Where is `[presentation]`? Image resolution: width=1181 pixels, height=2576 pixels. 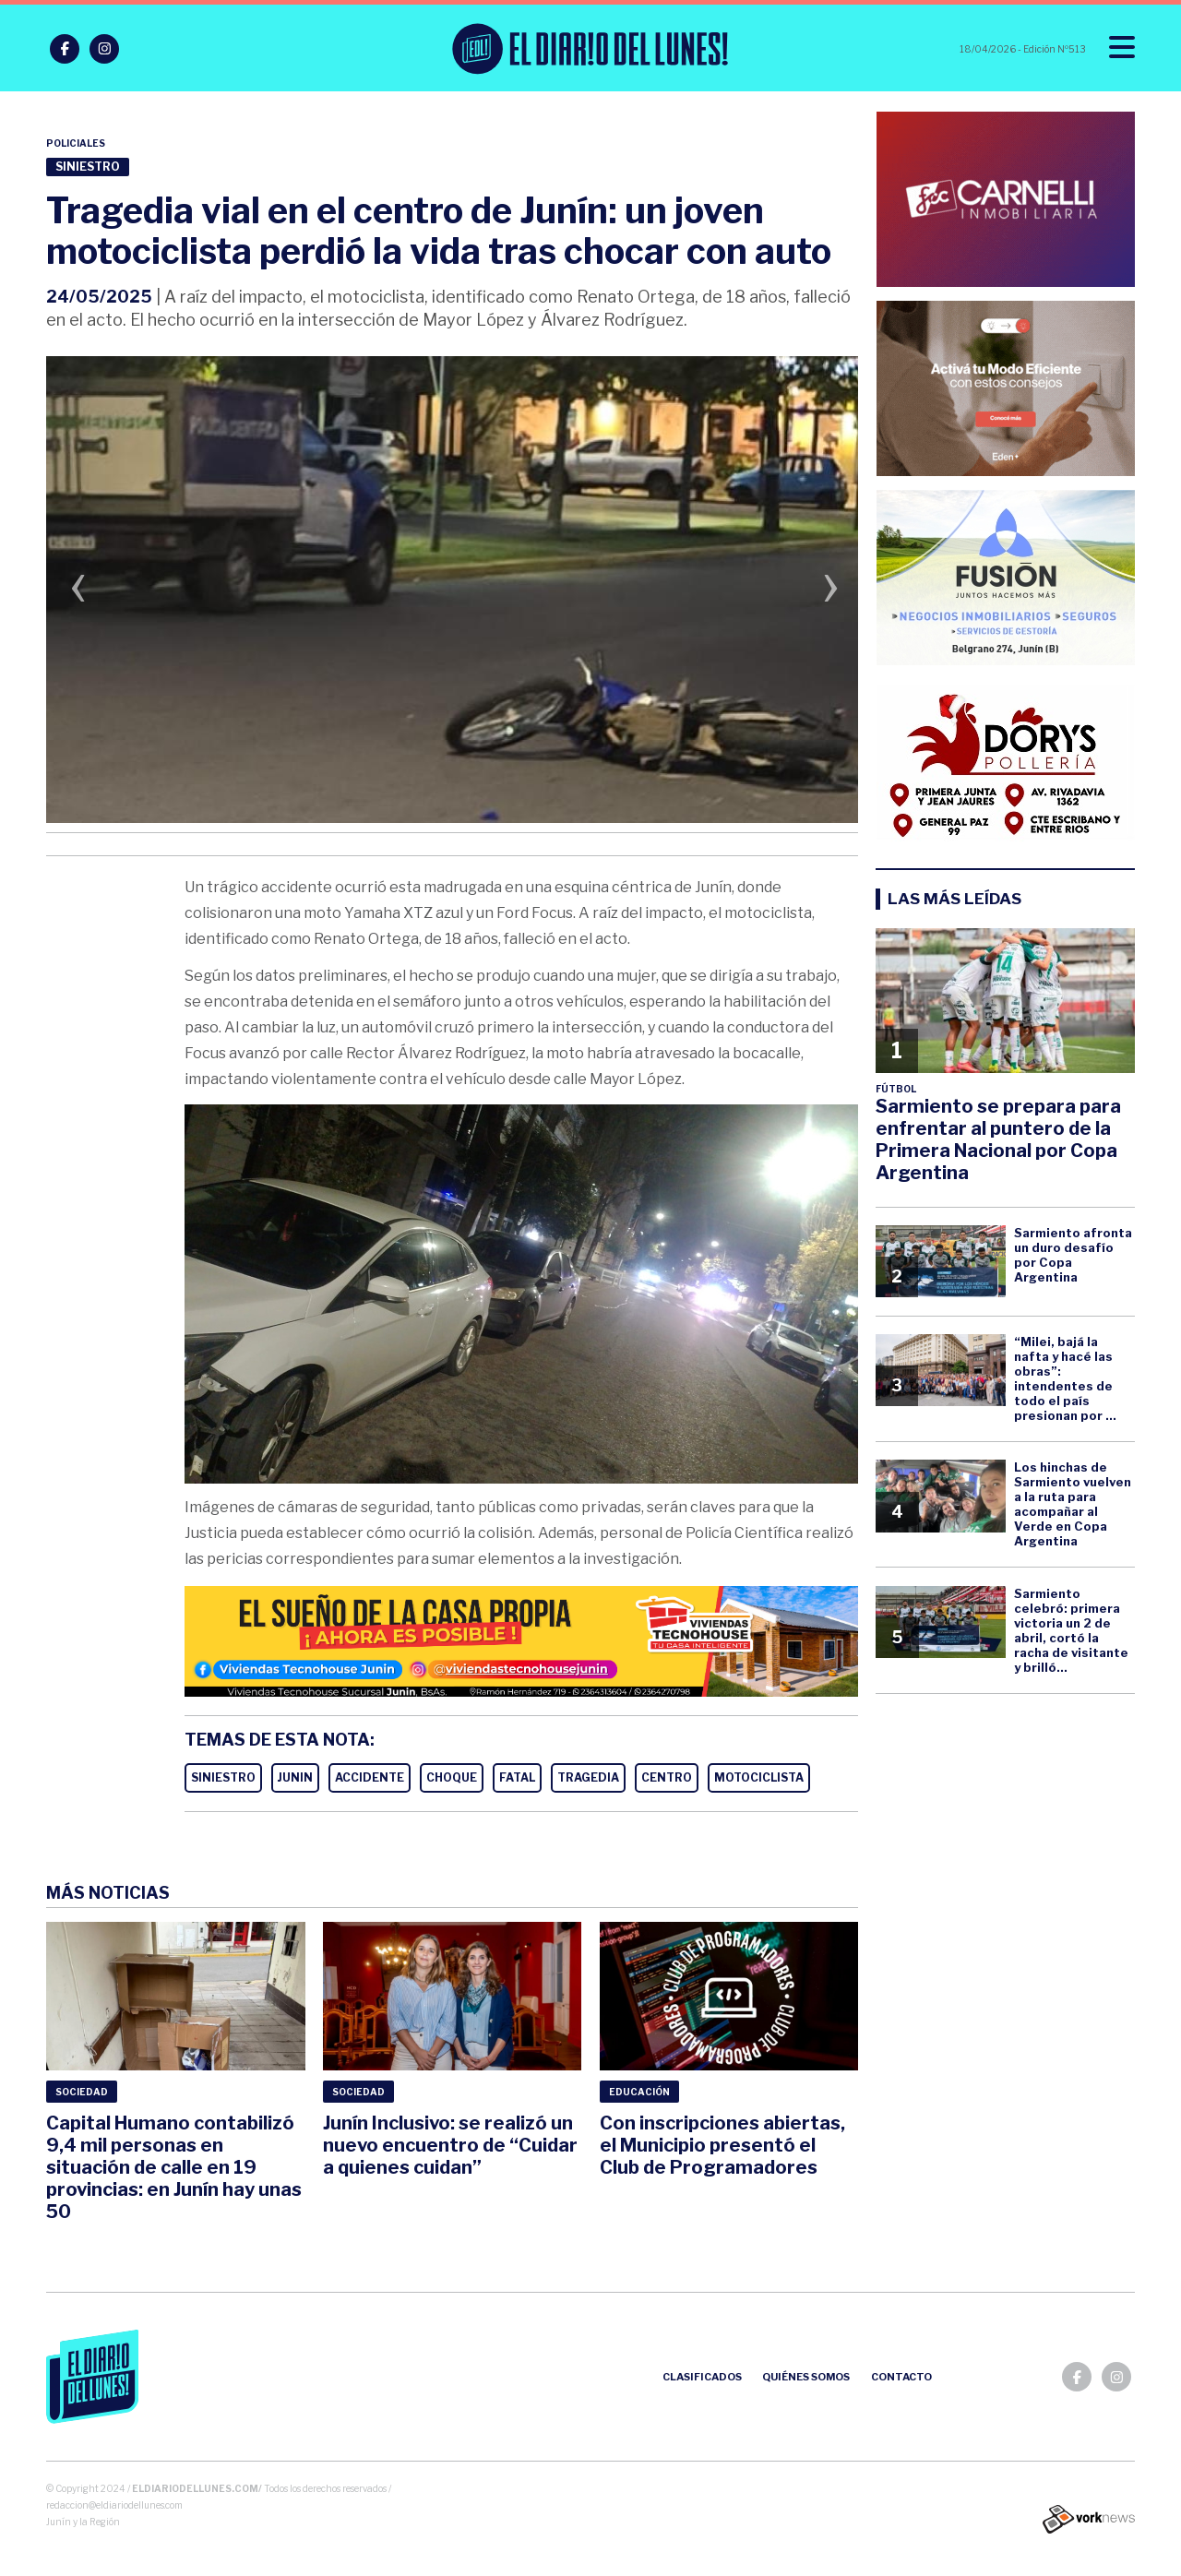 [presentation] is located at coordinates (78, 592).